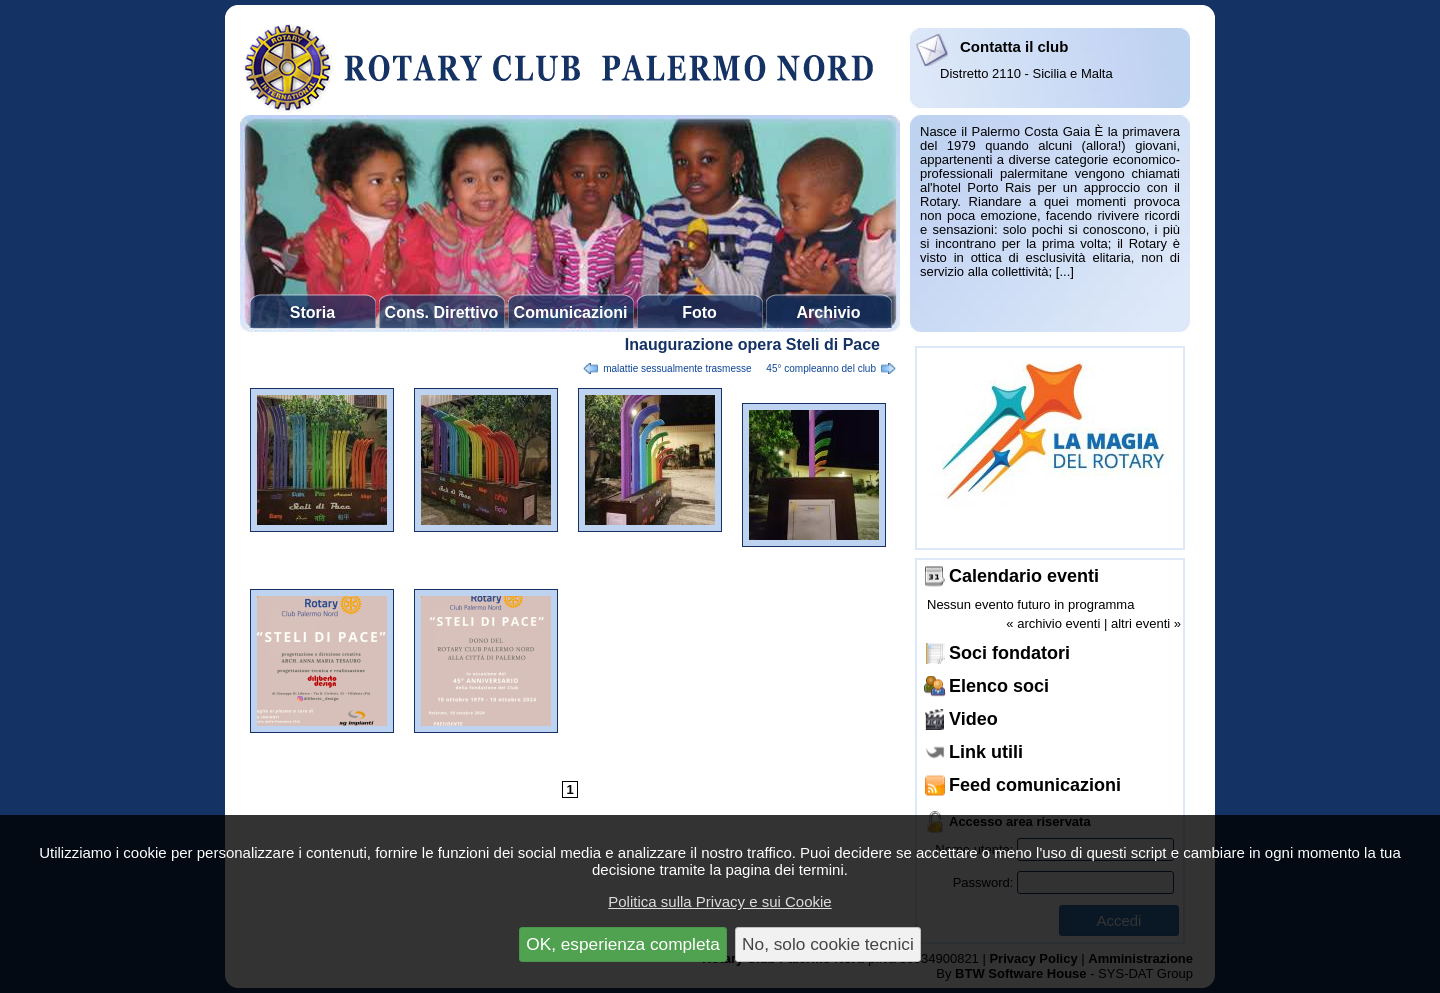 The height and width of the screenshot is (993, 1440). I want to click on Elenco soci, so click(999, 686).